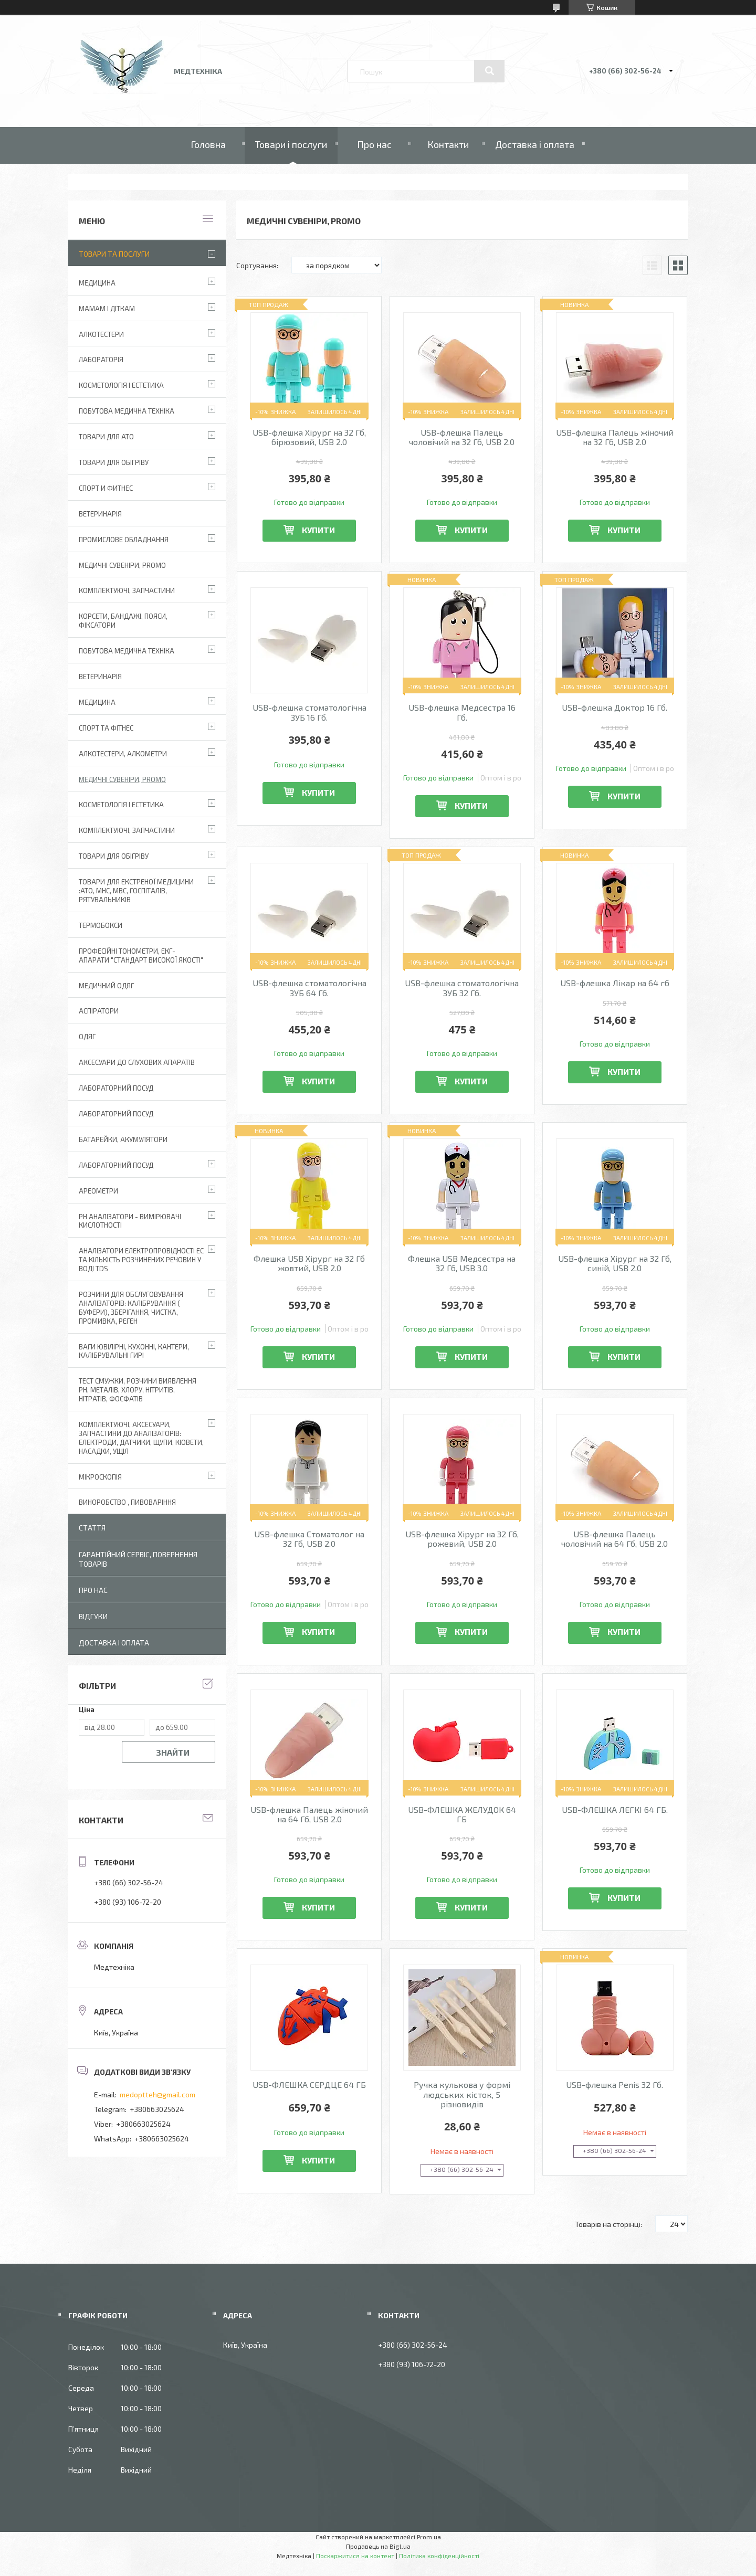 Image resolution: width=756 pixels, height=2576 pixels. I want to click on [Шукати], so click(489, 71).